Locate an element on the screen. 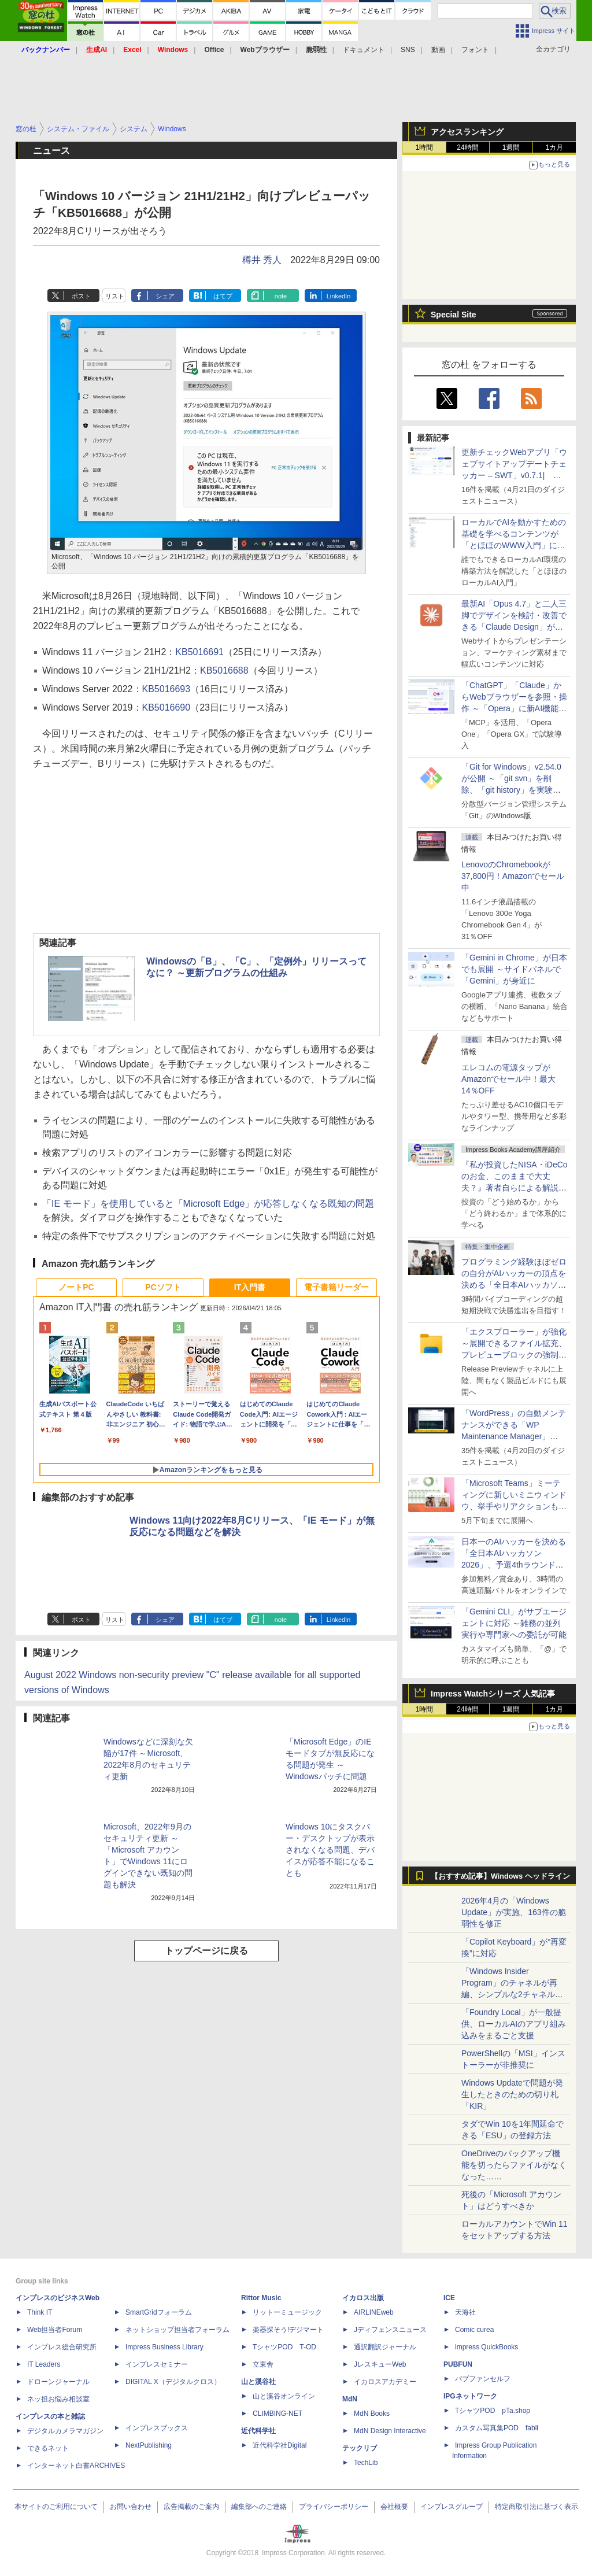 The image size is (592, 2576). IT Leaders is located at coordinates (43, 2364).